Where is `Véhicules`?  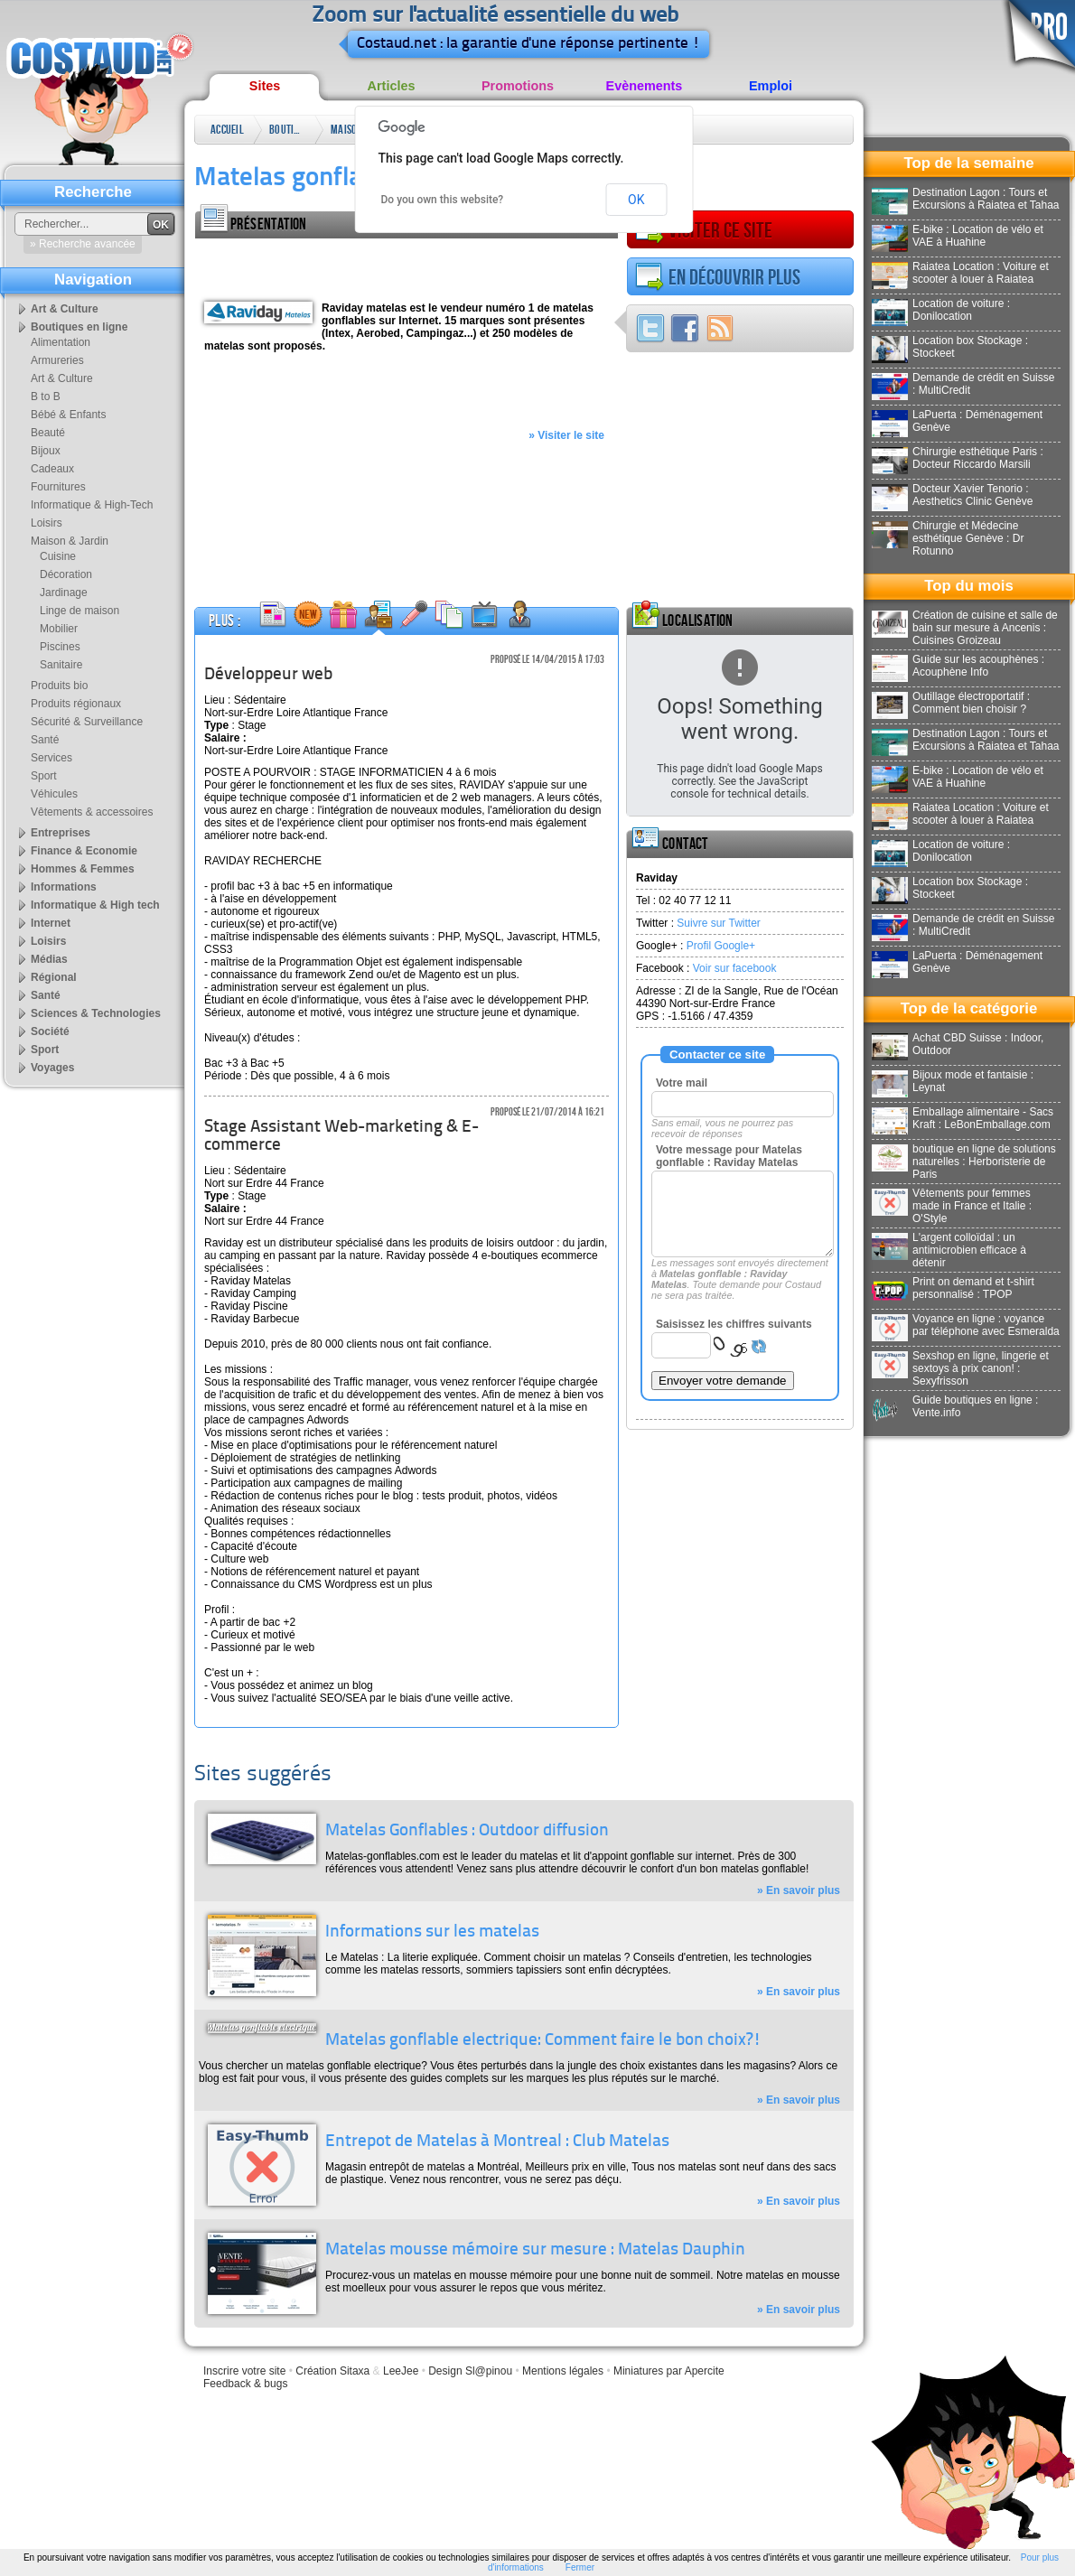
Véhicules is located at coordinates (54, 794).